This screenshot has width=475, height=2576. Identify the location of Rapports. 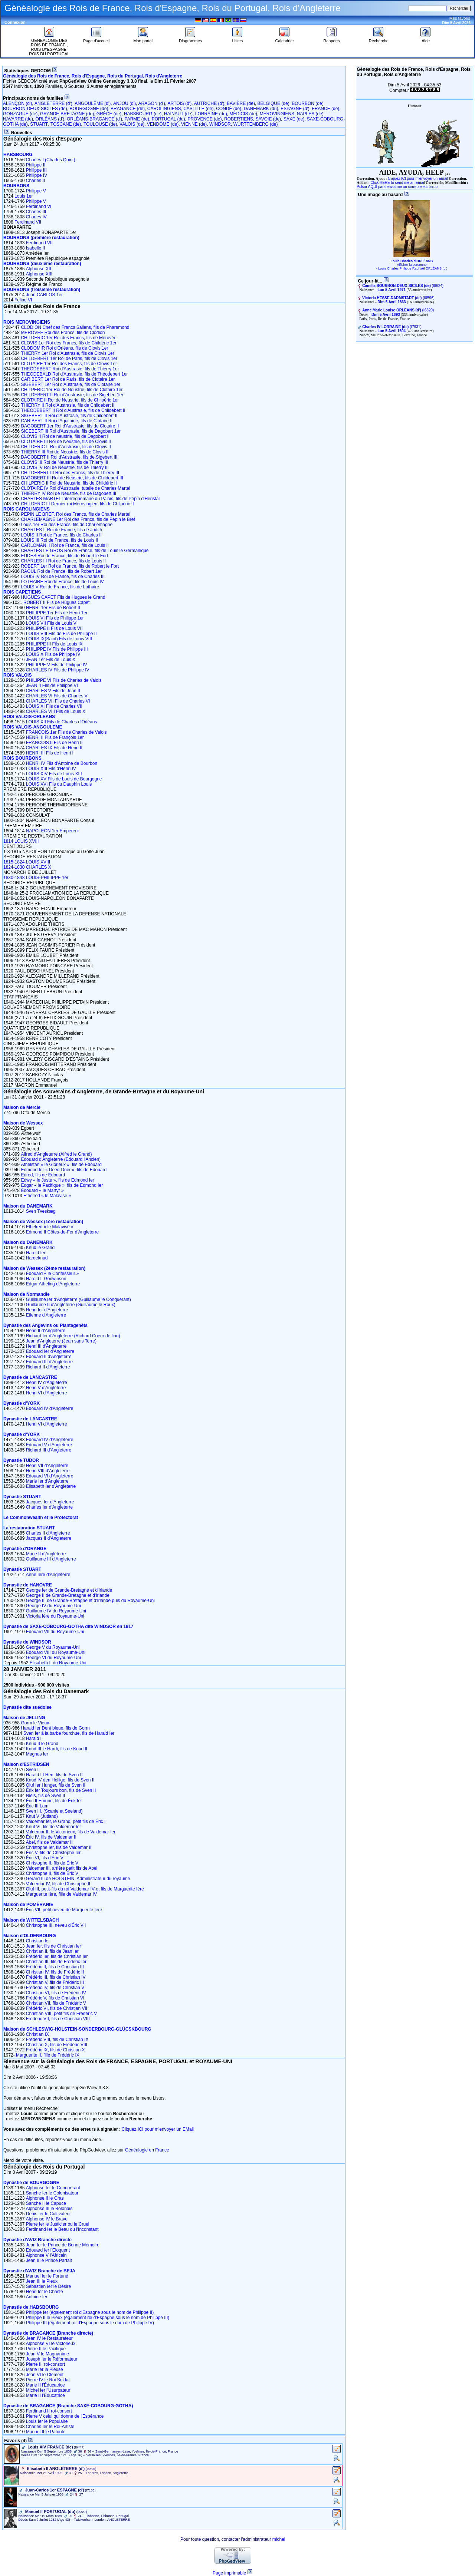
(331, 39).